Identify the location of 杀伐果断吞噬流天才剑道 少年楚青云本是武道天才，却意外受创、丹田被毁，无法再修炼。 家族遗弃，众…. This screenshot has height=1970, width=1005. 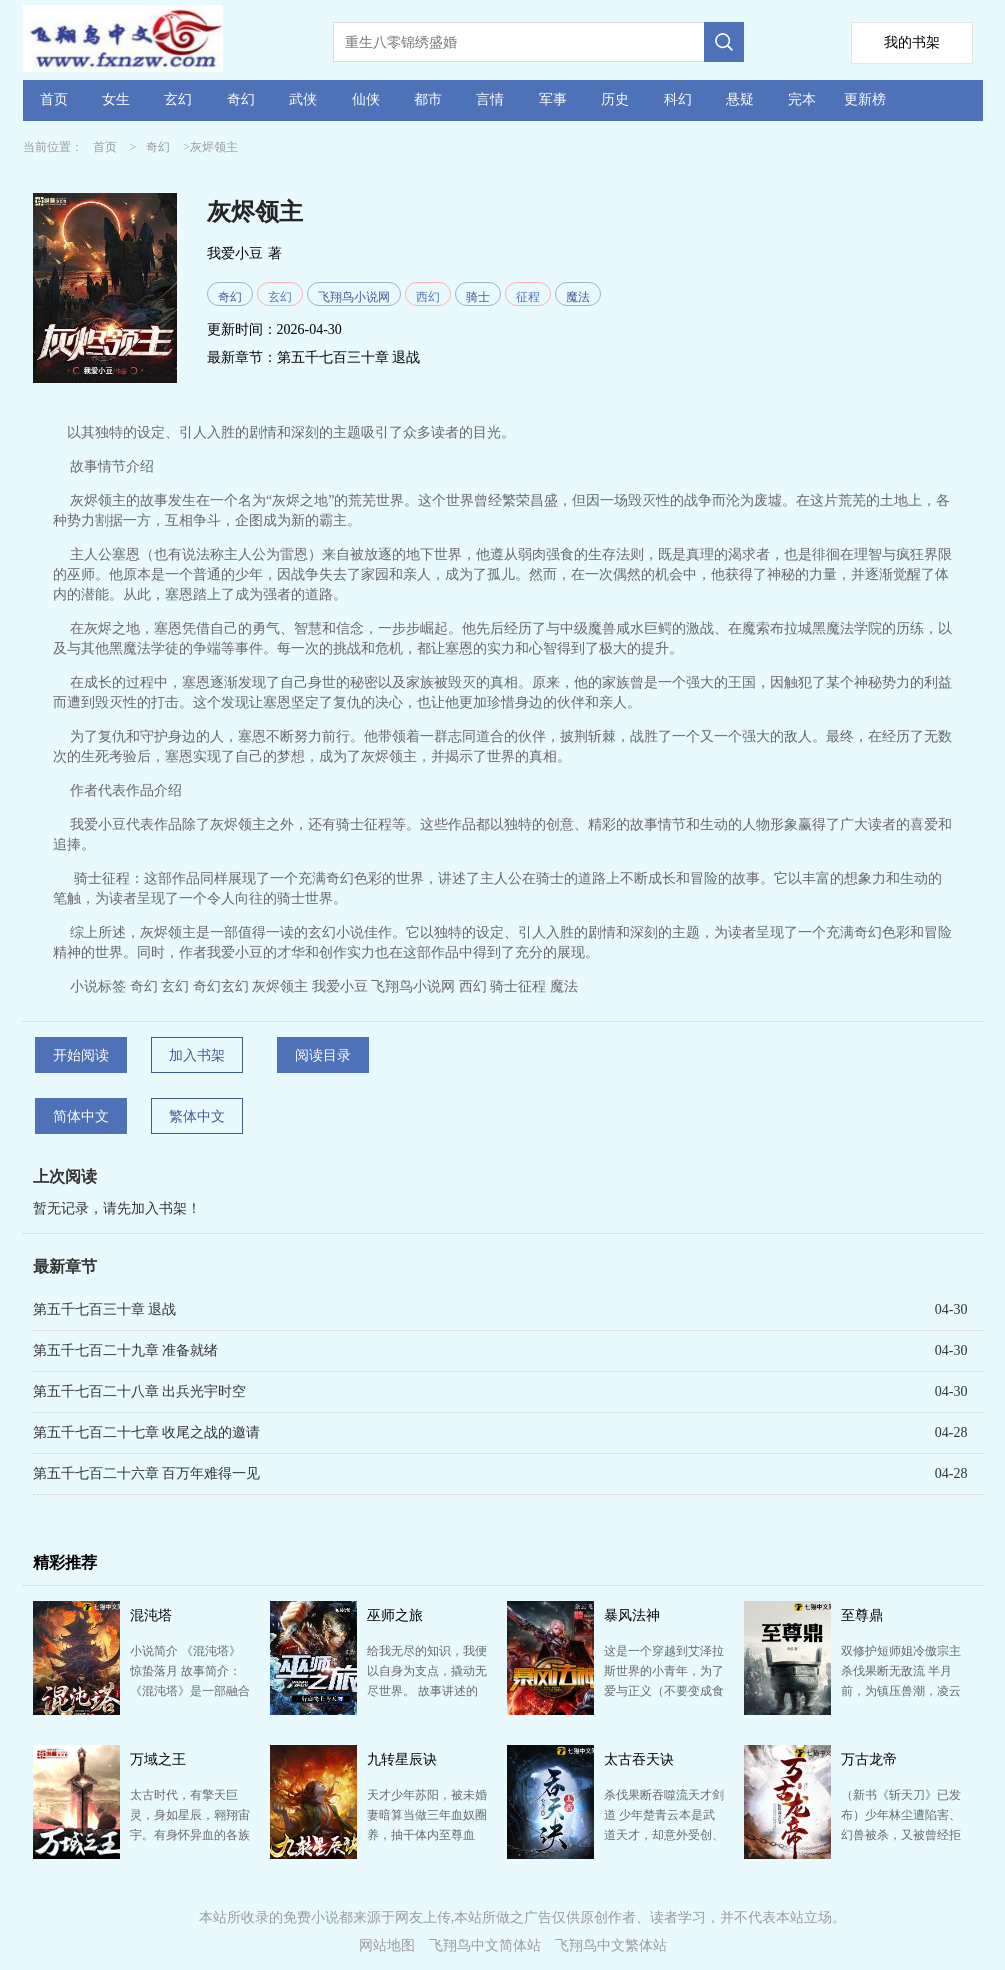
(664, 1835).